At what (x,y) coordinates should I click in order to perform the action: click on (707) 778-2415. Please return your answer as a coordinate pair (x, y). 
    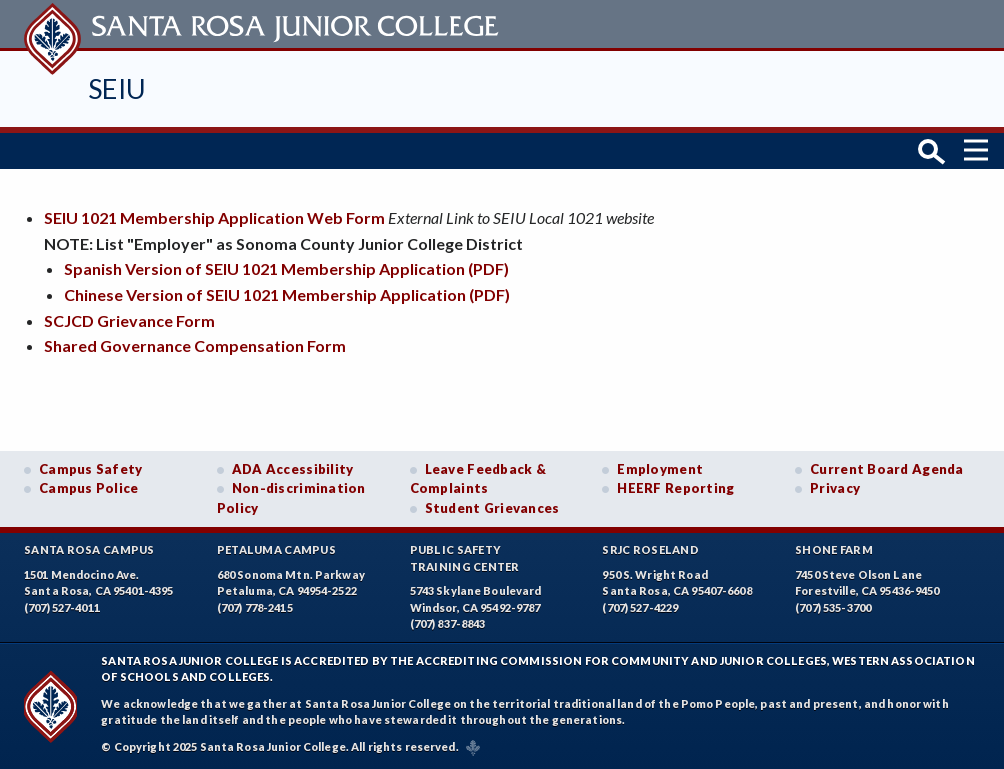
    Looking at the image, I should click on (255, 607).